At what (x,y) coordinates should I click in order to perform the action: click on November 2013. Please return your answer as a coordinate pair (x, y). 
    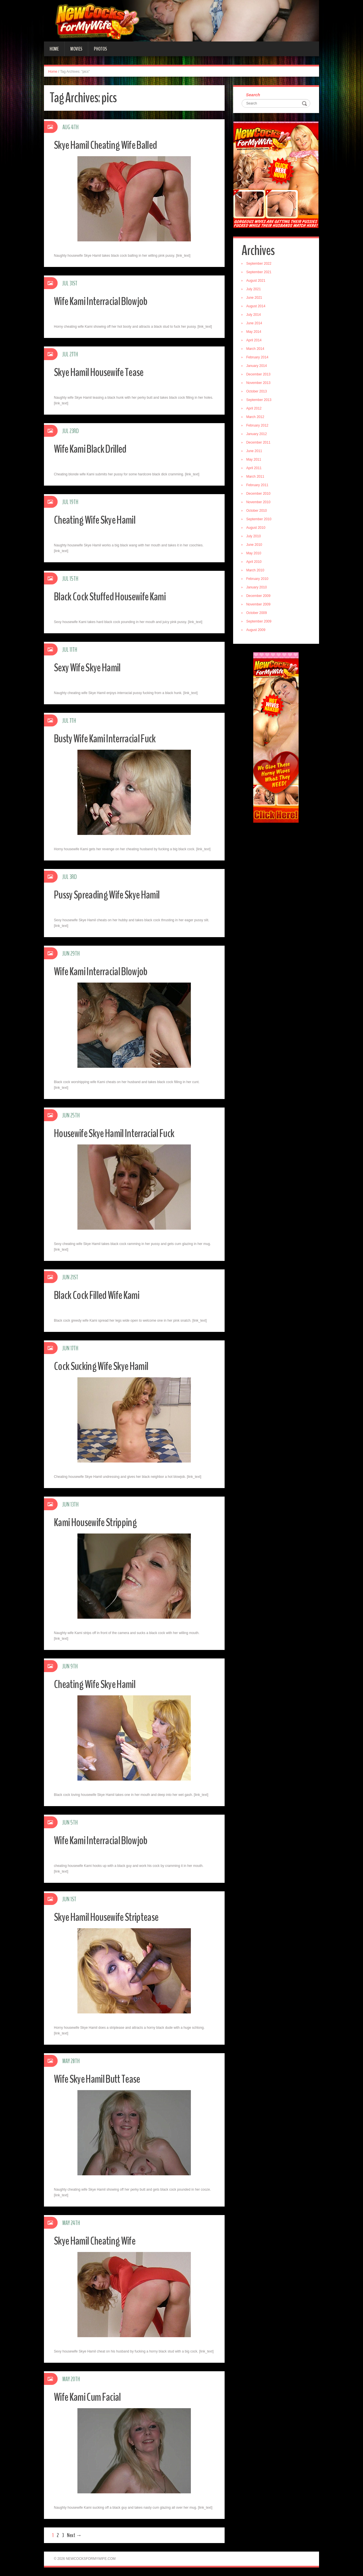
    Looking at the image, I should click on (260, 384).